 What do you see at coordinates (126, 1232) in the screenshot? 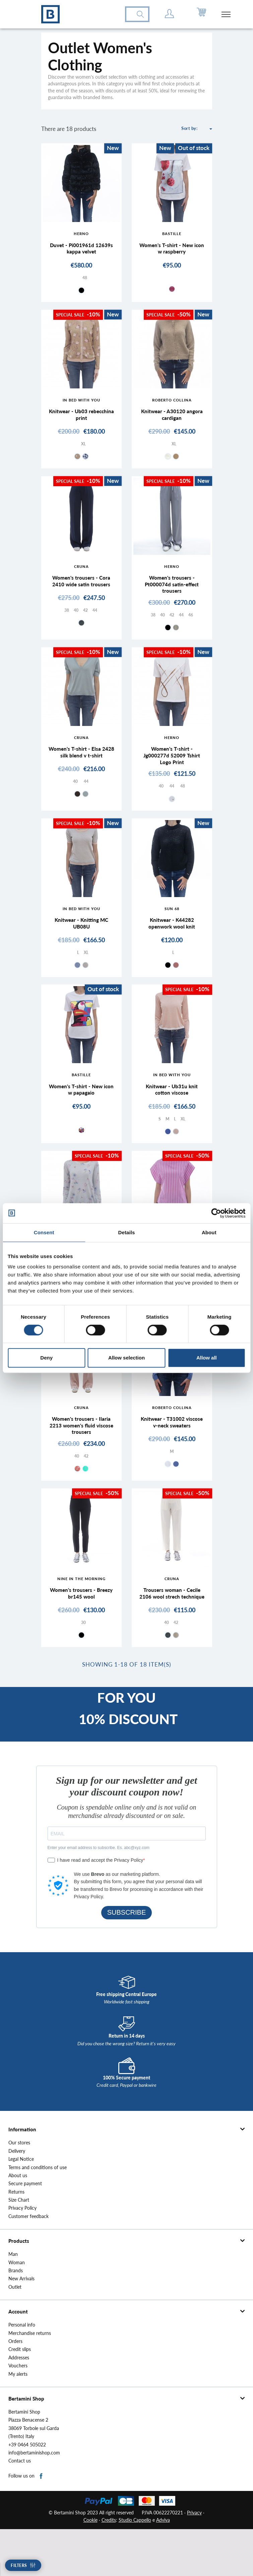
I see `Details [tab]` at bounding box center [126, 1232].